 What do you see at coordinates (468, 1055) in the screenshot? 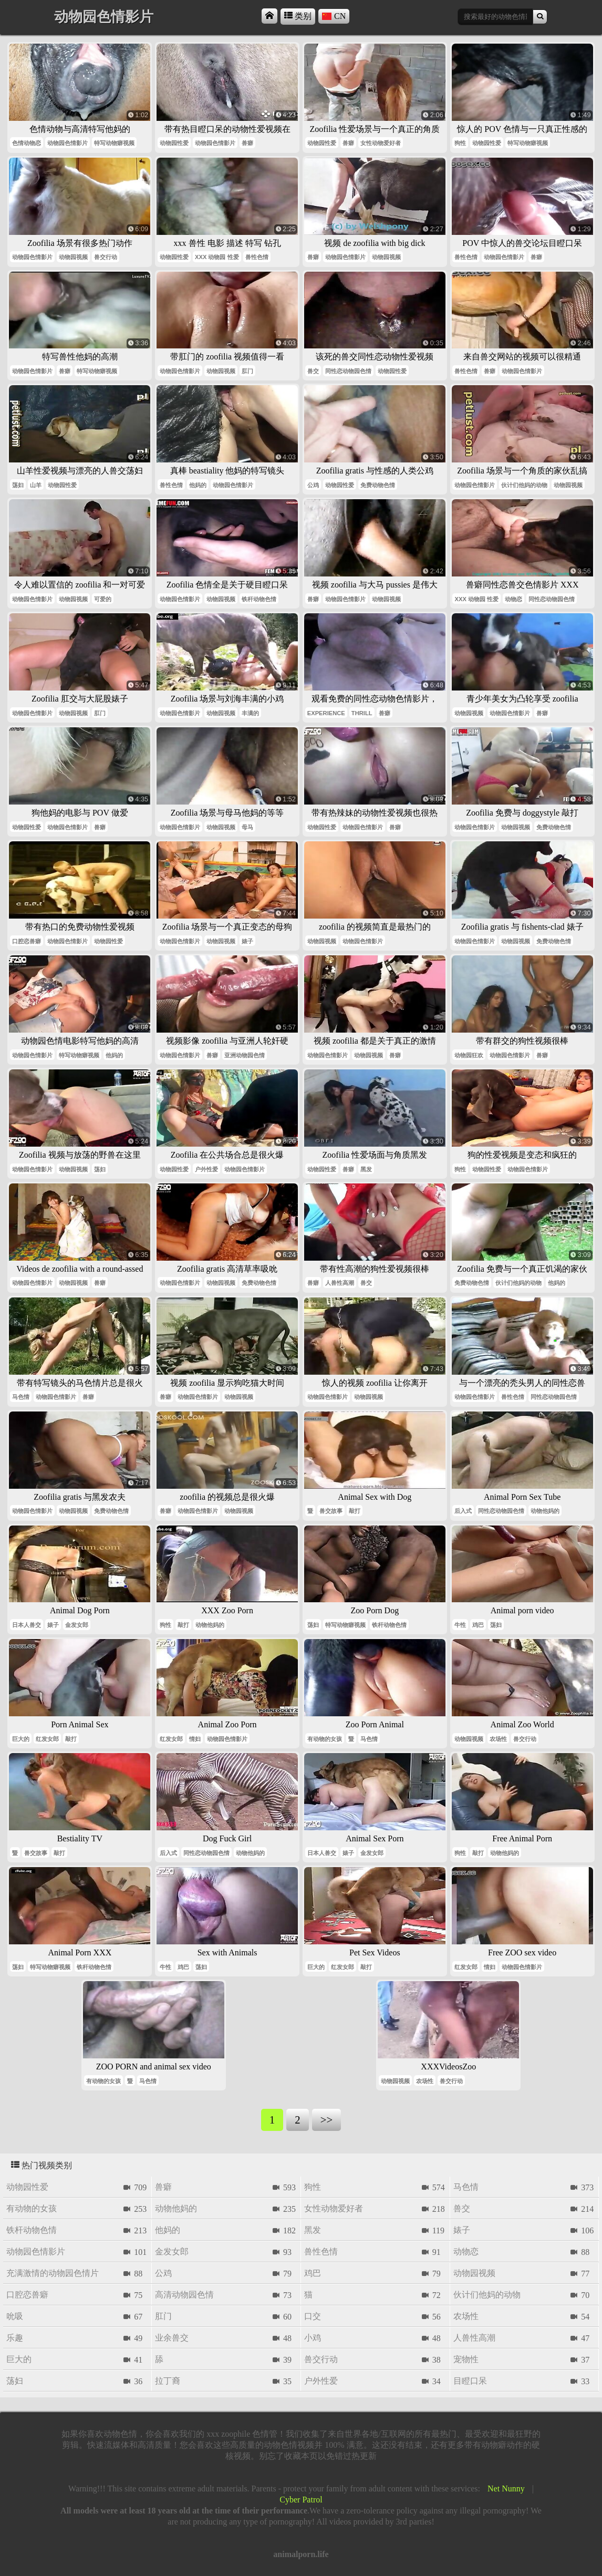
I see `动物园狂欢` at bounding box center [468, 1055].